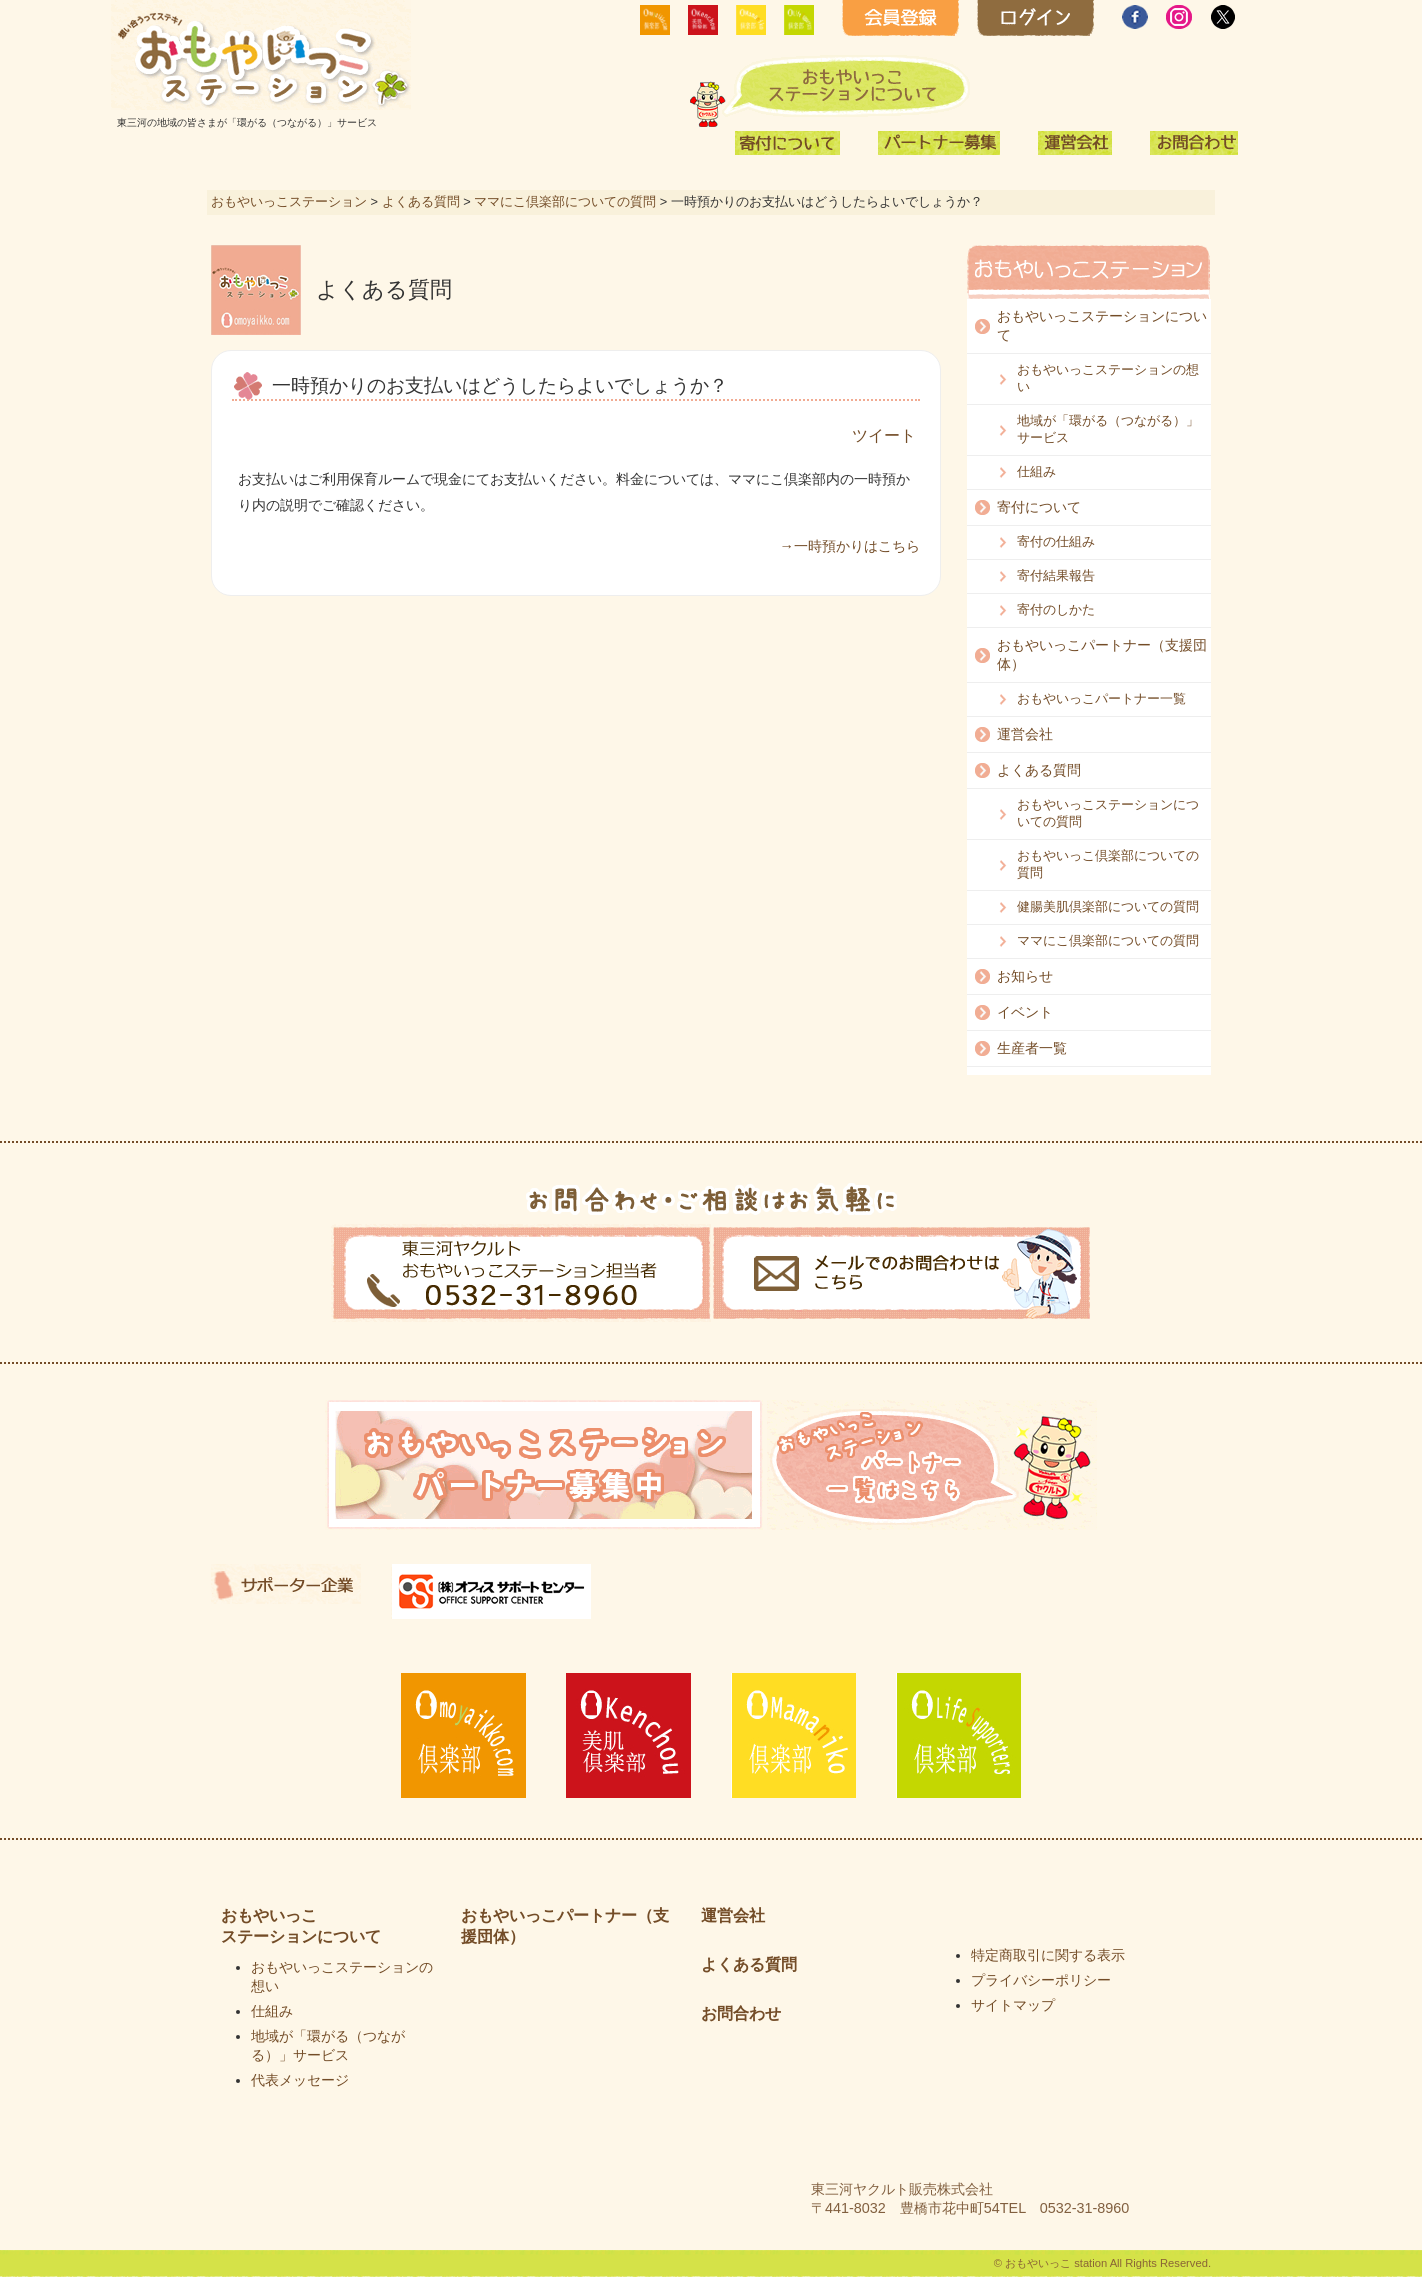 The image size is (1422, 2277). Describe the element at coordinates (1039, 507) in the screenshot. I see `寄付について` at that location.